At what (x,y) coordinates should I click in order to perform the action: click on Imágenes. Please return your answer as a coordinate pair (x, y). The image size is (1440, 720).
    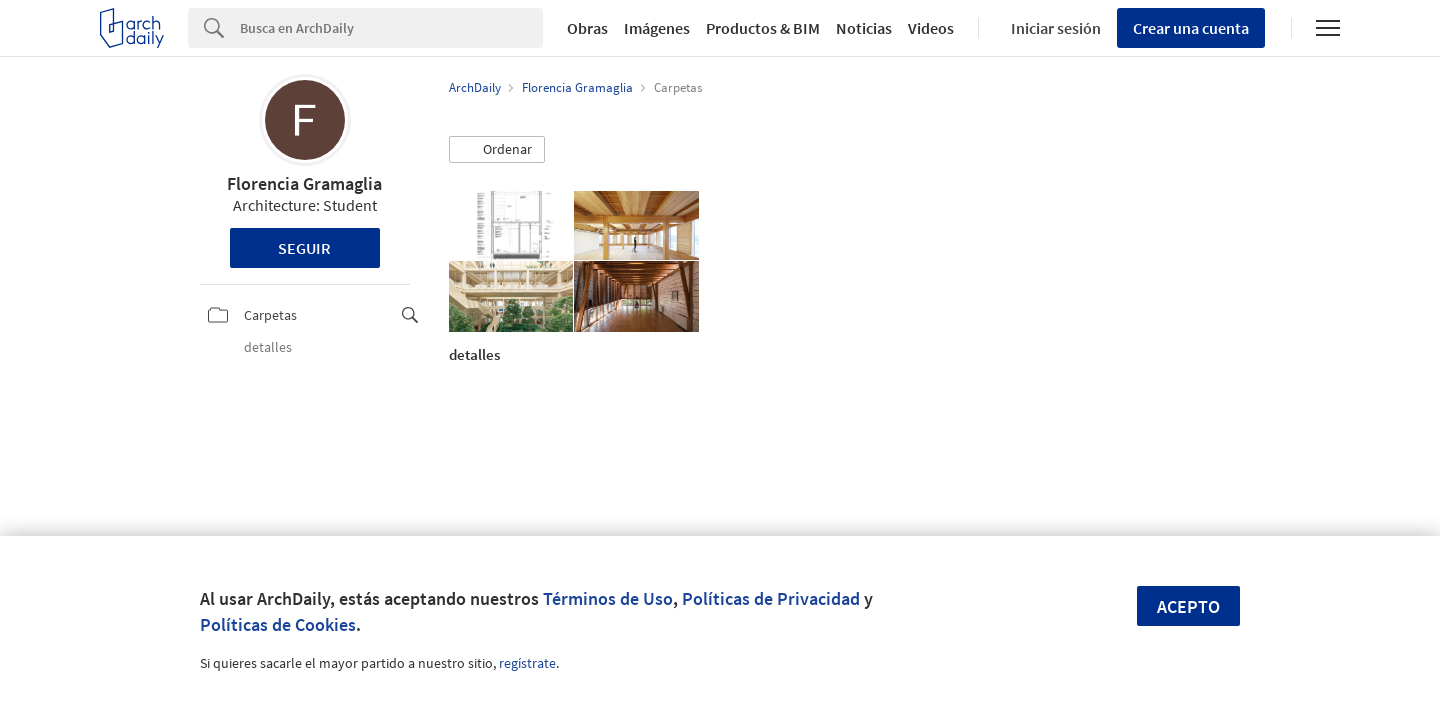
    Looking at the image, I should click on (657, 28).